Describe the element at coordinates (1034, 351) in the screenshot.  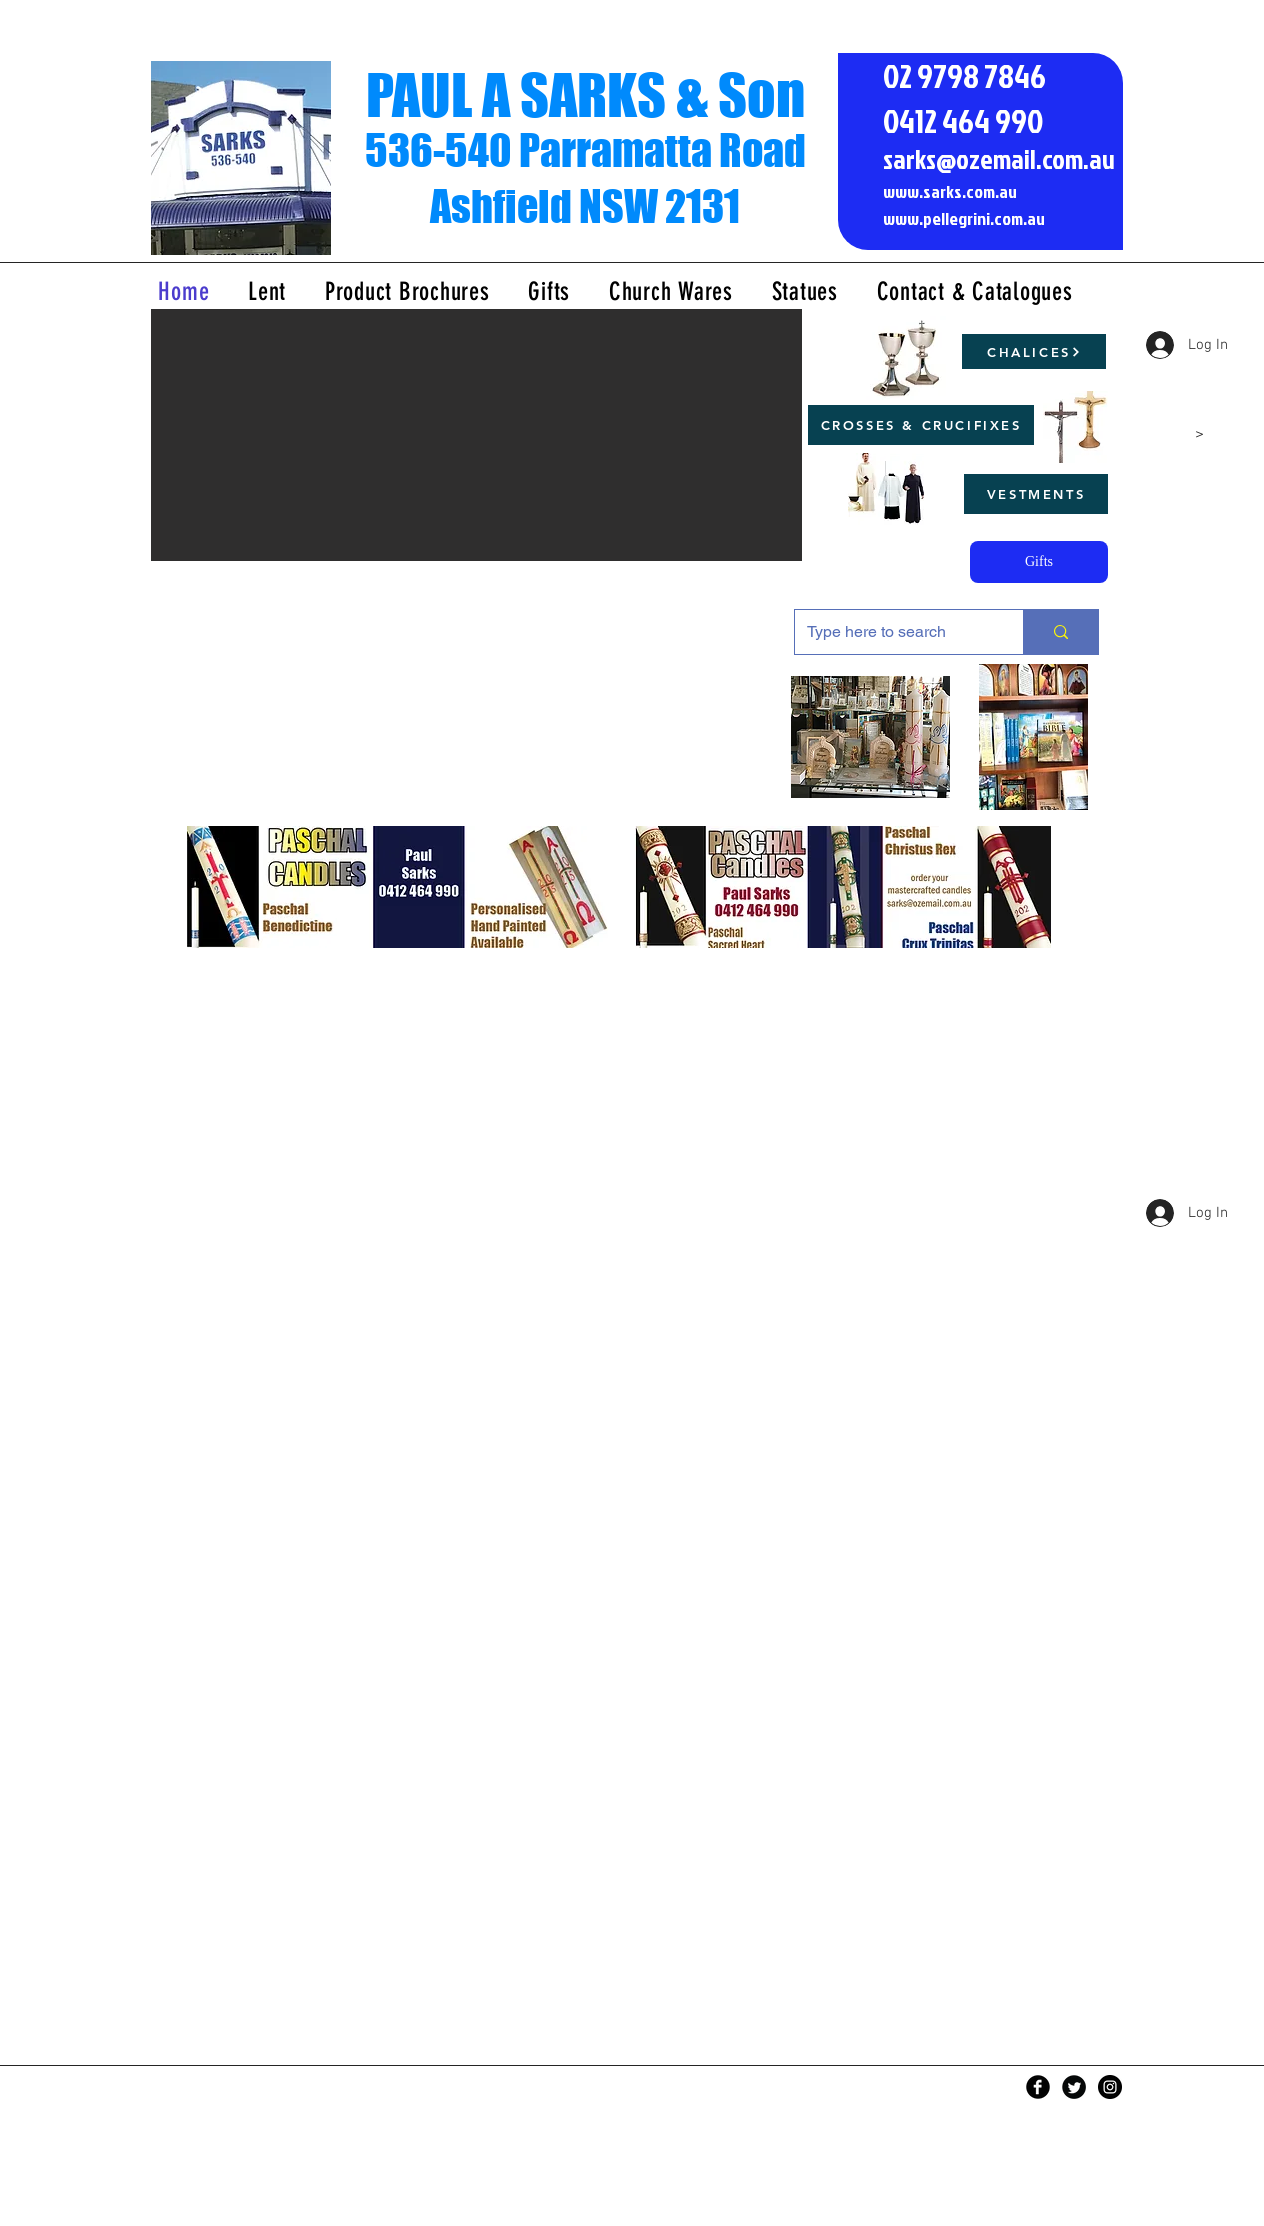
I see `[CHALICES]` at that location.